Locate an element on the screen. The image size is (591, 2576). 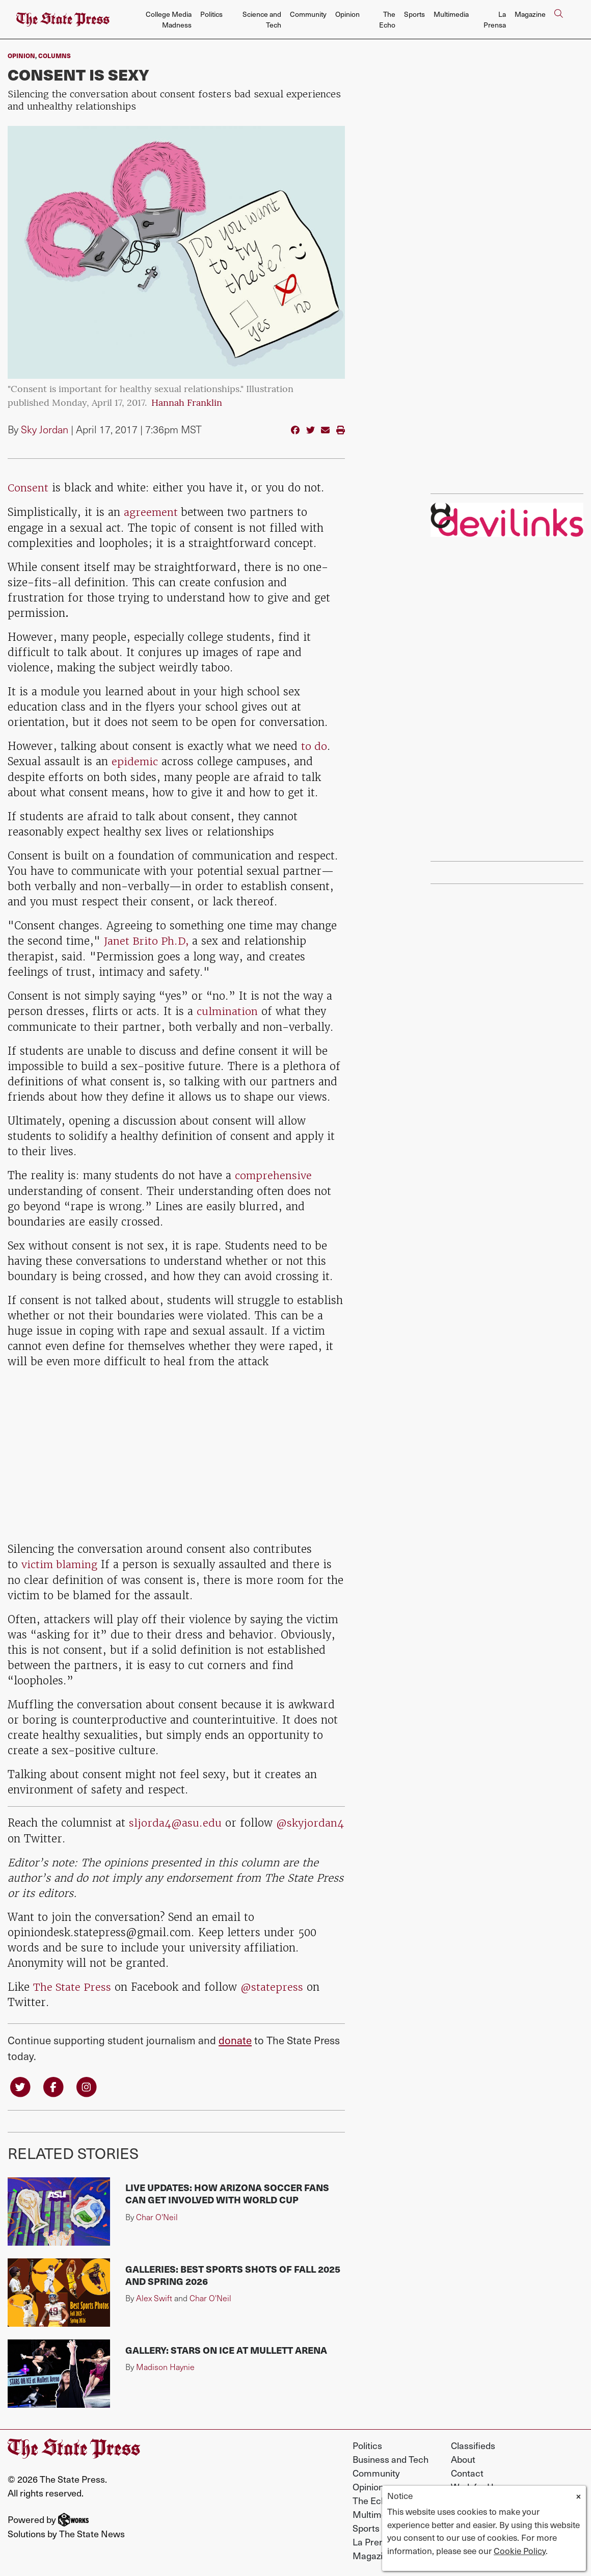
Work for Us is located at coordinates (474, 2483).